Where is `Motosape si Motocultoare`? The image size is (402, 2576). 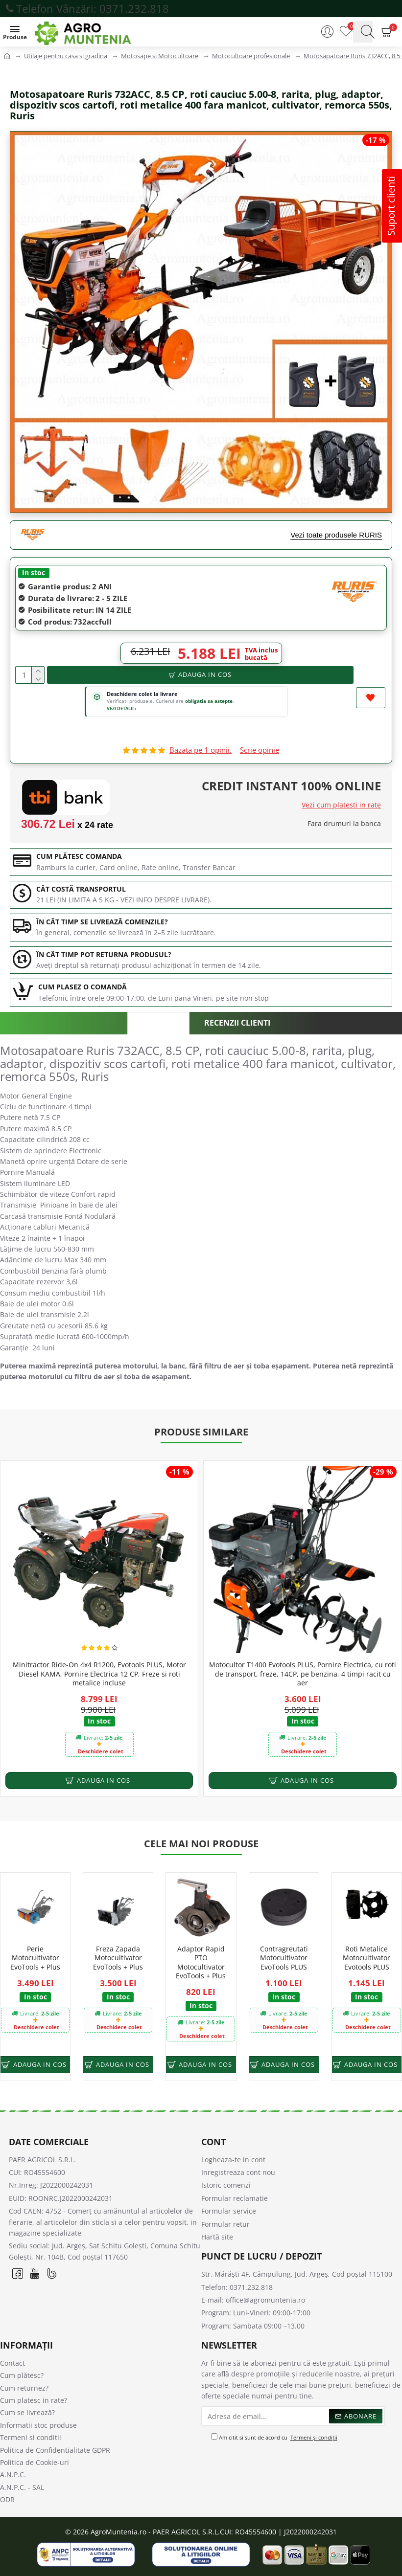 Motosape si Motocultoare is located at coordinates (159, 55).